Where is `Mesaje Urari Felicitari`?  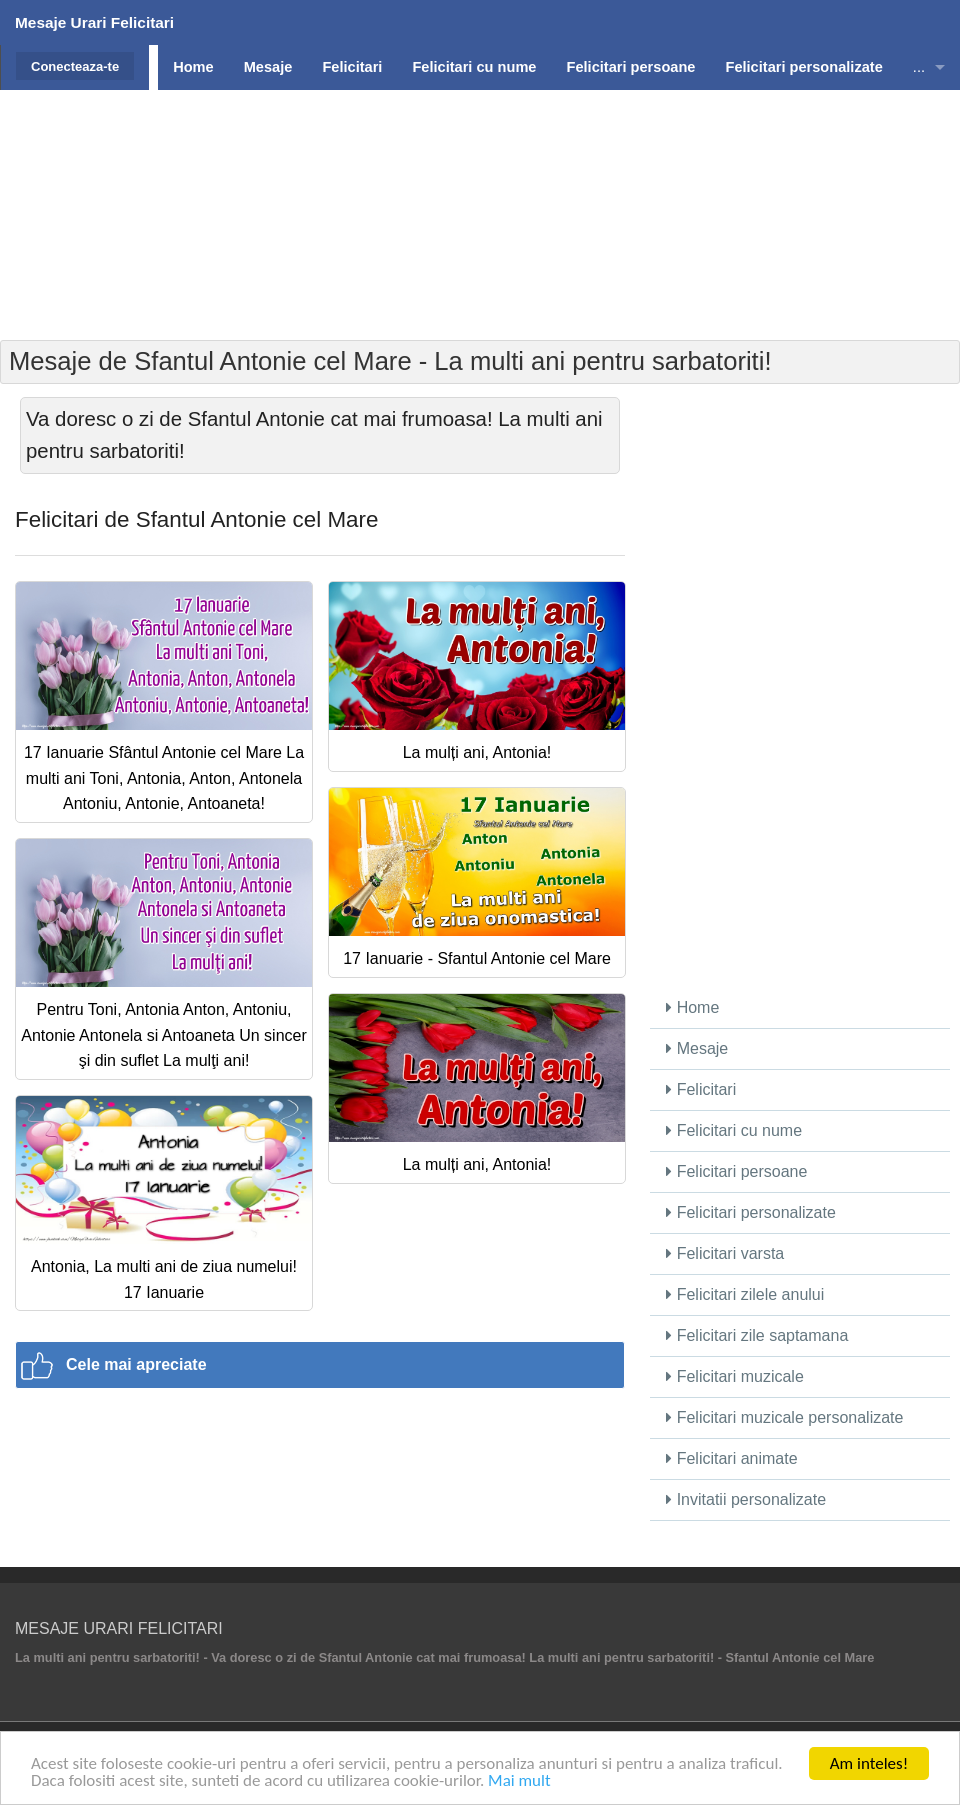
Mesaje Urari Felicitari is located at coordinates (94, 22).